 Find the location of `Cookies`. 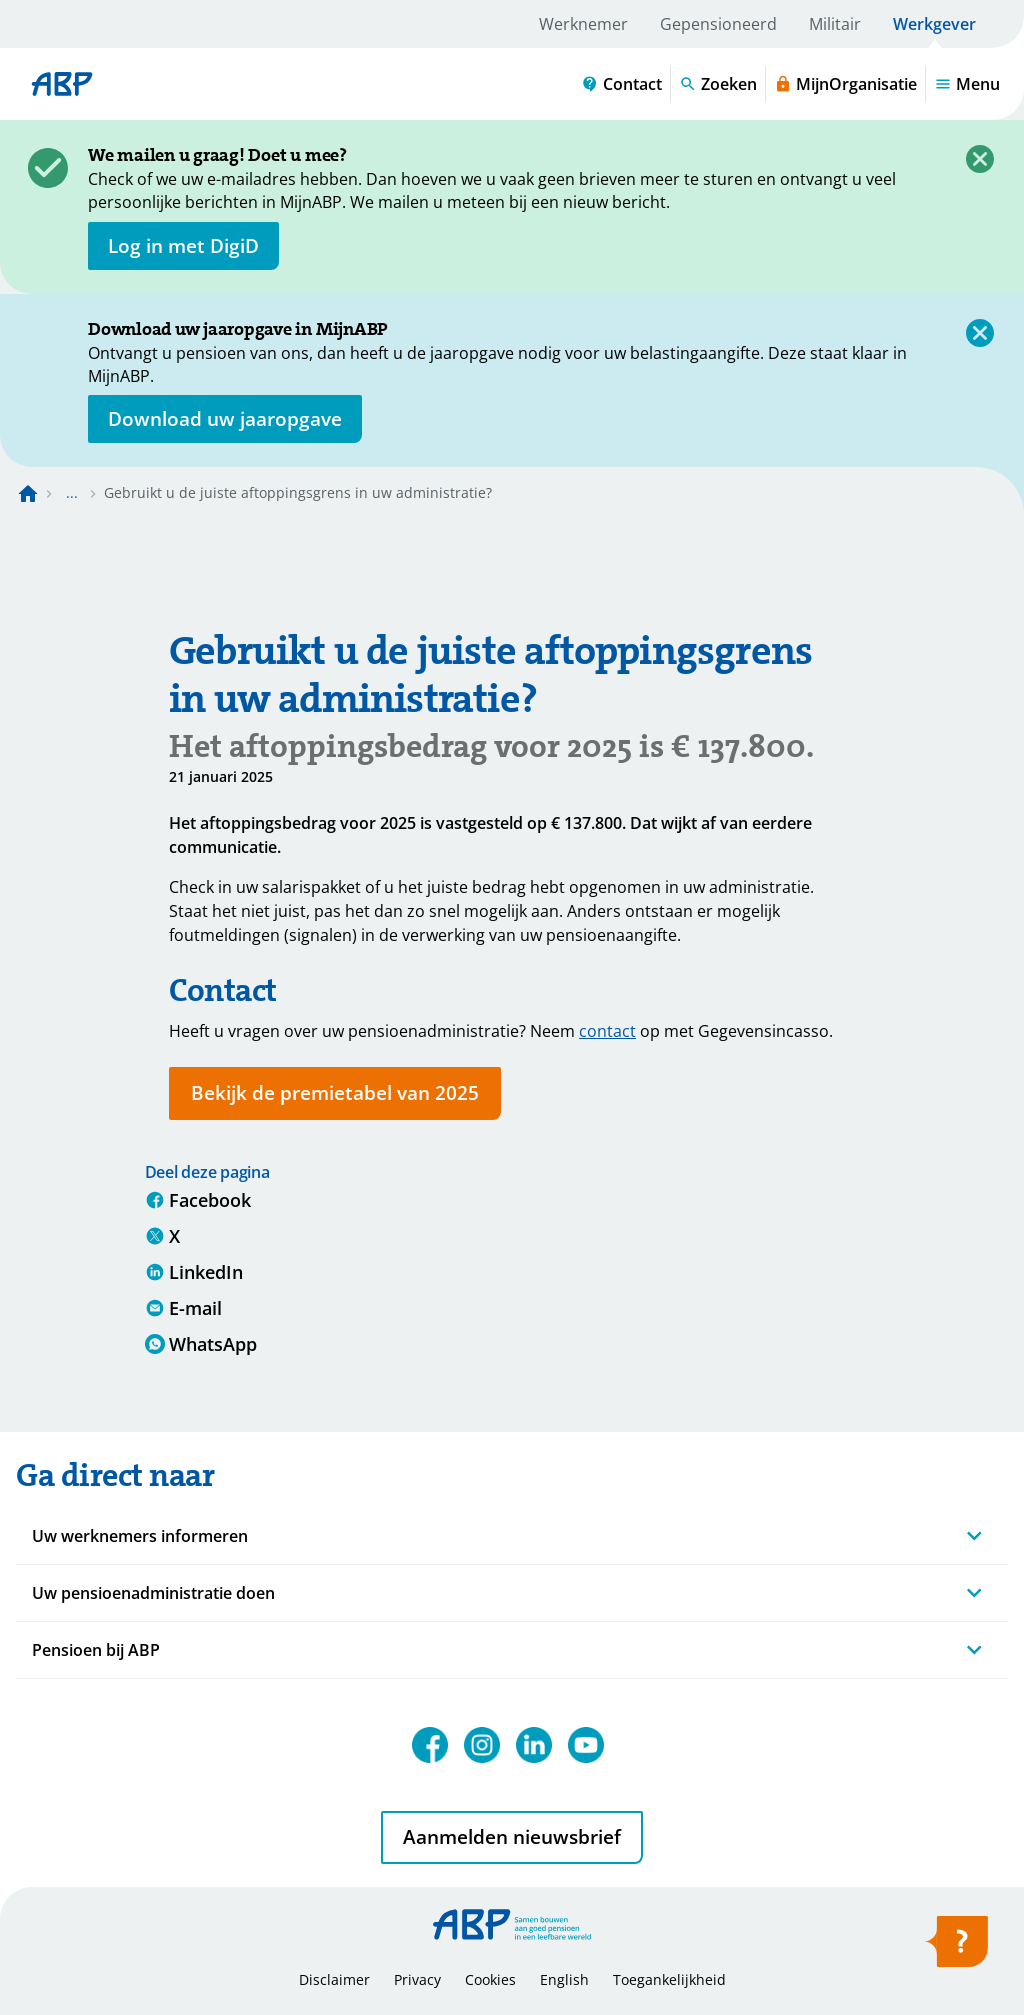

Cookies is located at coordinates (490, 1979).